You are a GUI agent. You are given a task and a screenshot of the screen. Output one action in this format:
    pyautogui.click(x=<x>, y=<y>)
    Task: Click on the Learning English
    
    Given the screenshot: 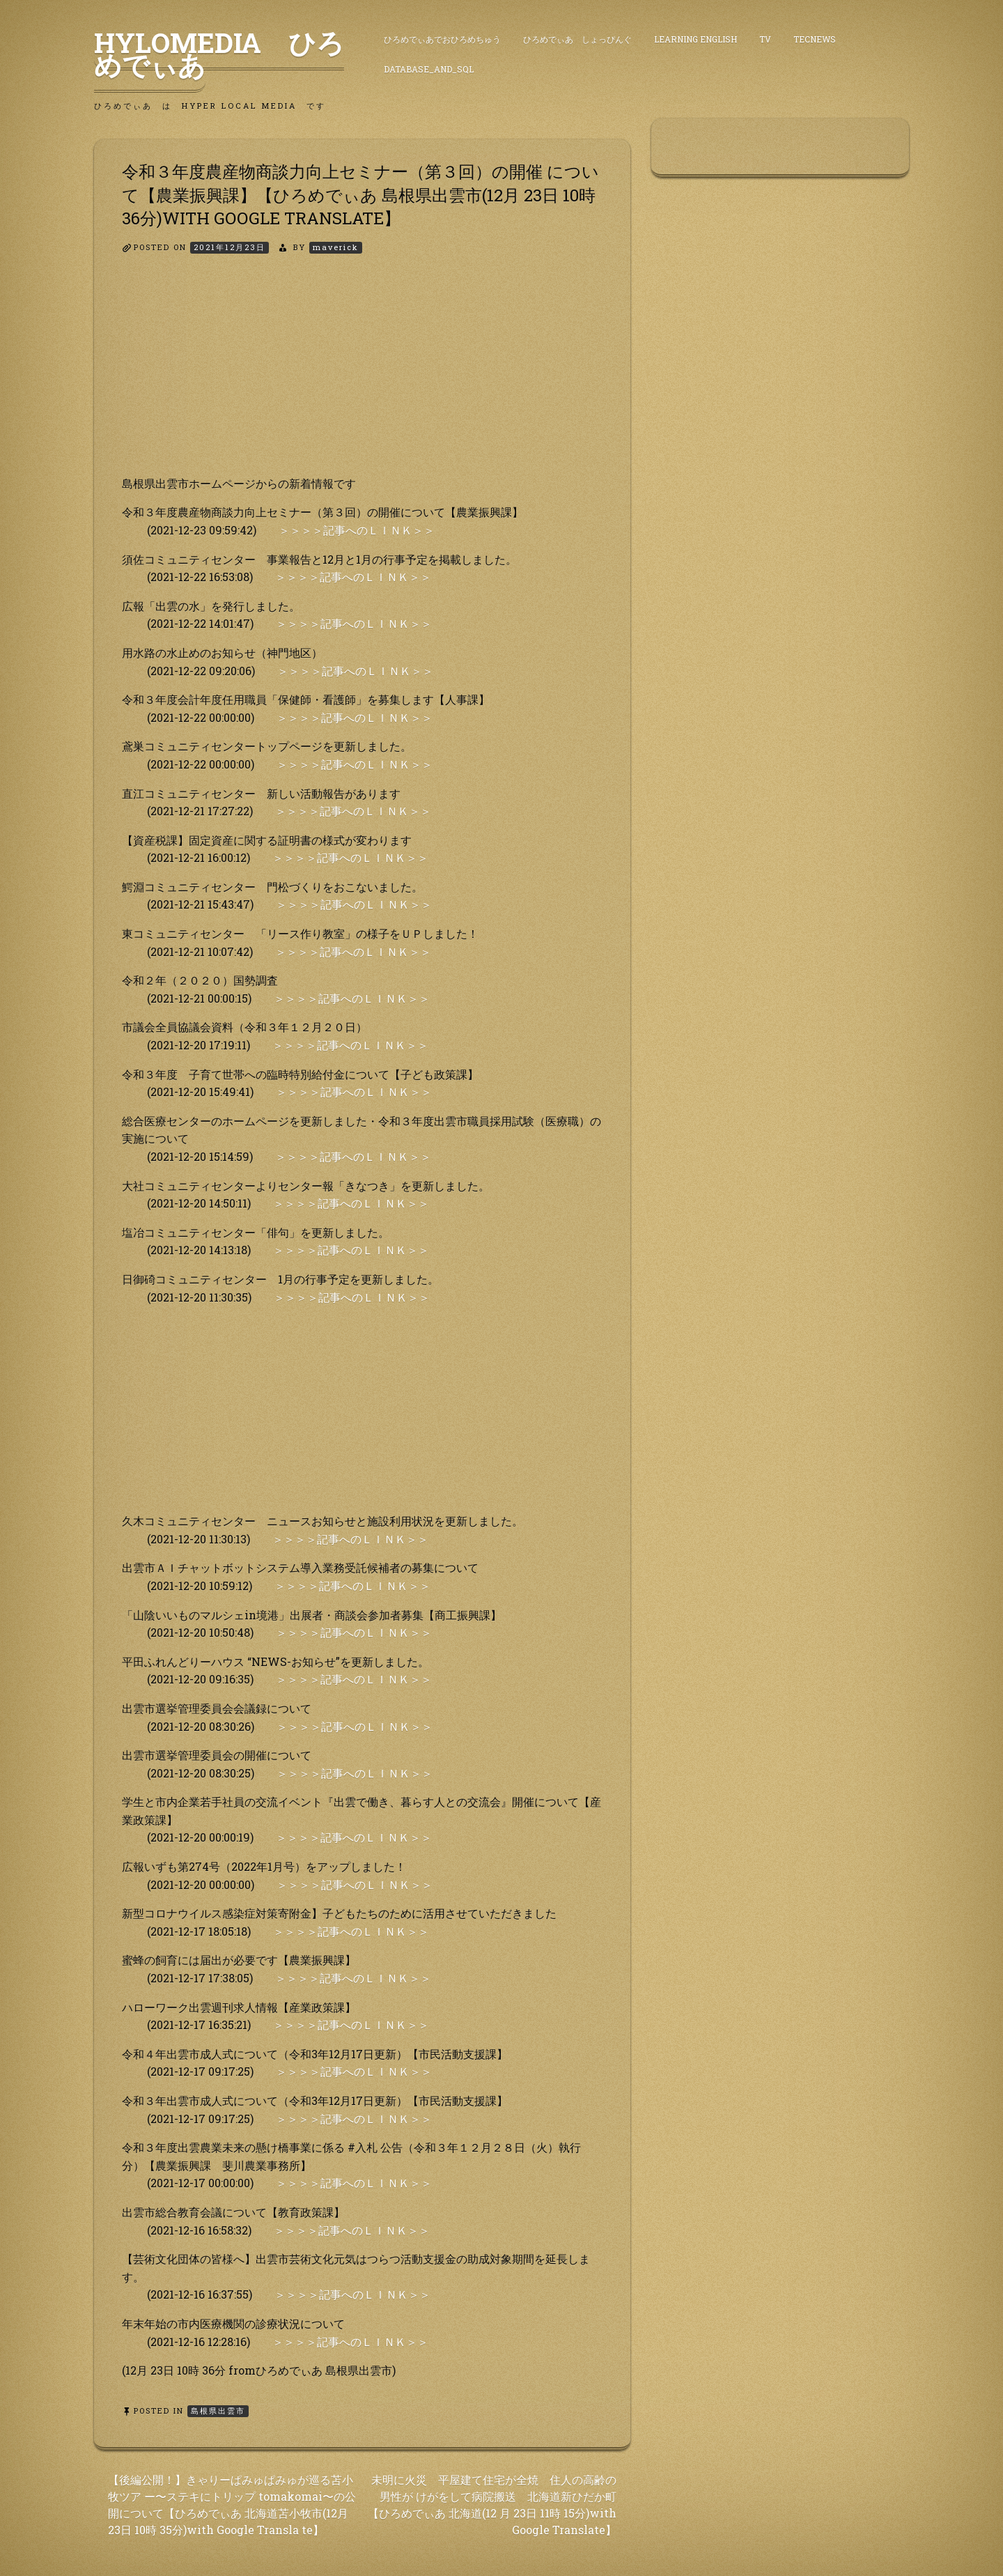 What is the action you would take?
    pyautogui.click(x=695, y=39)
    